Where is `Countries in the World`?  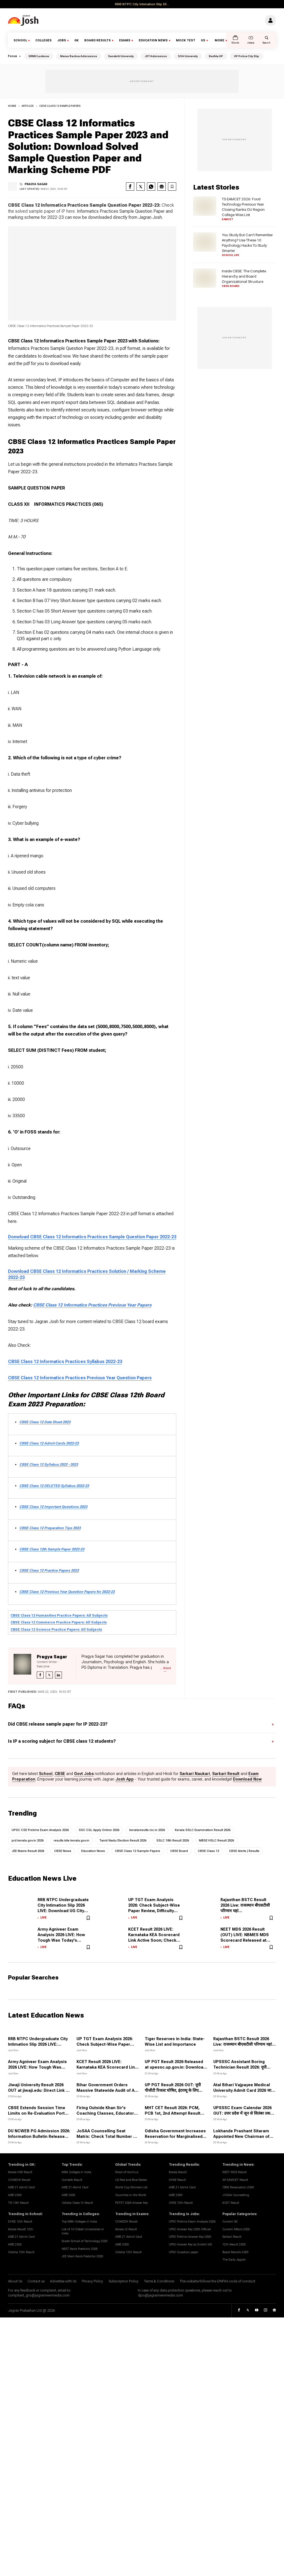 Countries in the World is located at coordinates (130, 2195).